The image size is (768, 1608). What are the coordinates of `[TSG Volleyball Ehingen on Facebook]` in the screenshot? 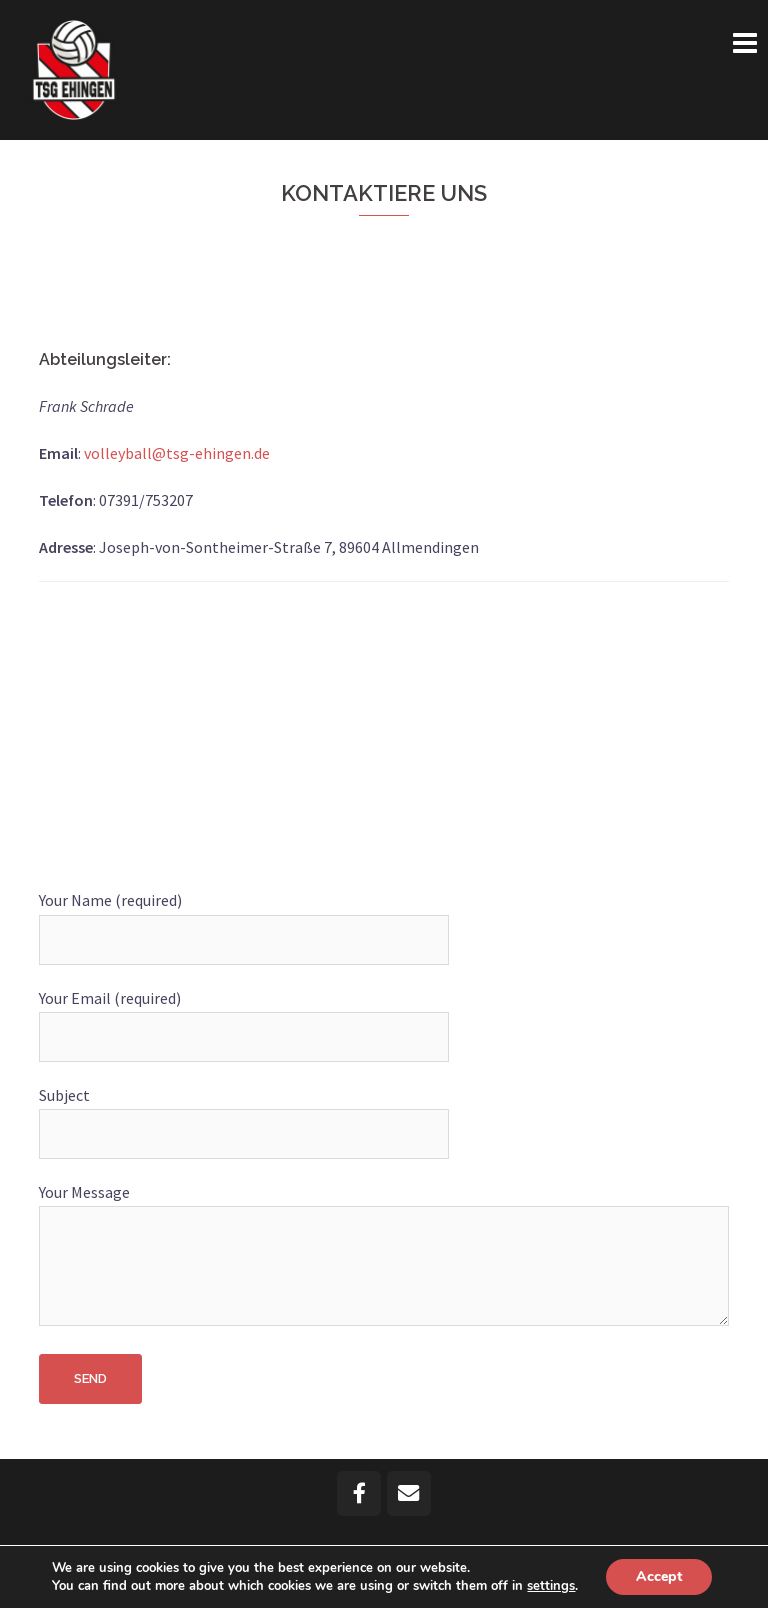 It's located at (359, 1493).